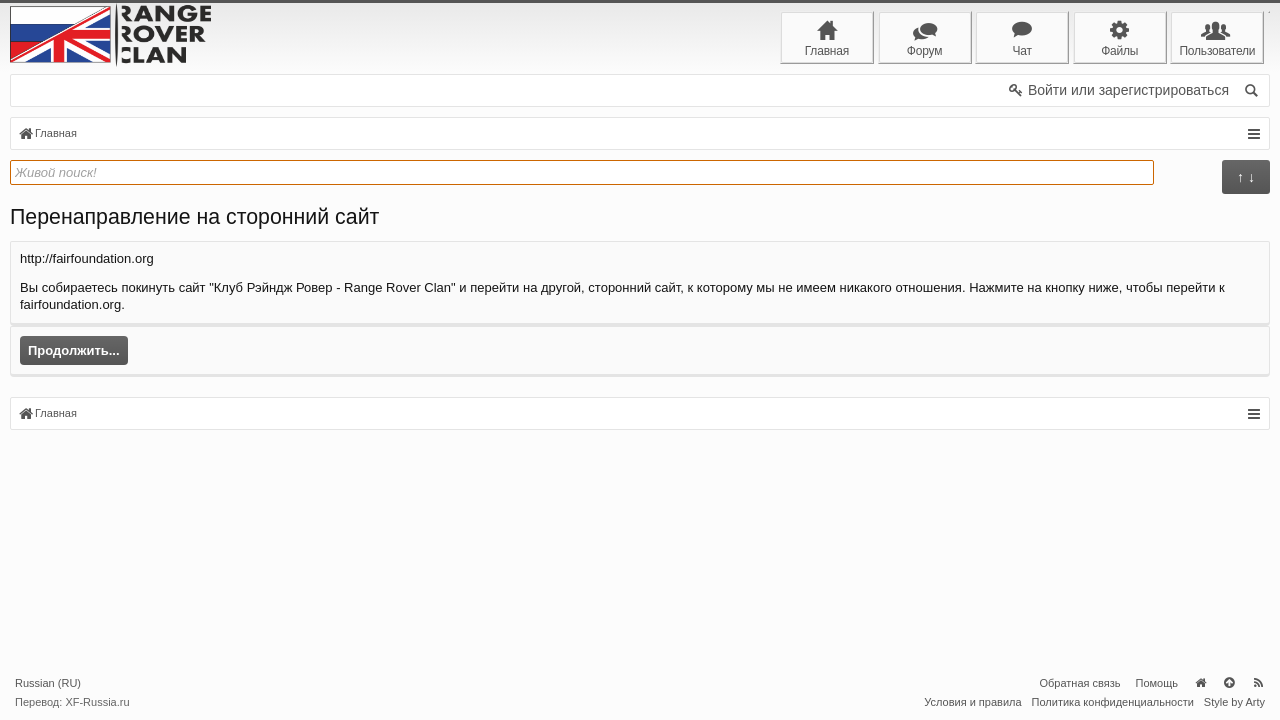 The image size is (1280, 720). I want to click on Style by Arty, so click(1234, 702).